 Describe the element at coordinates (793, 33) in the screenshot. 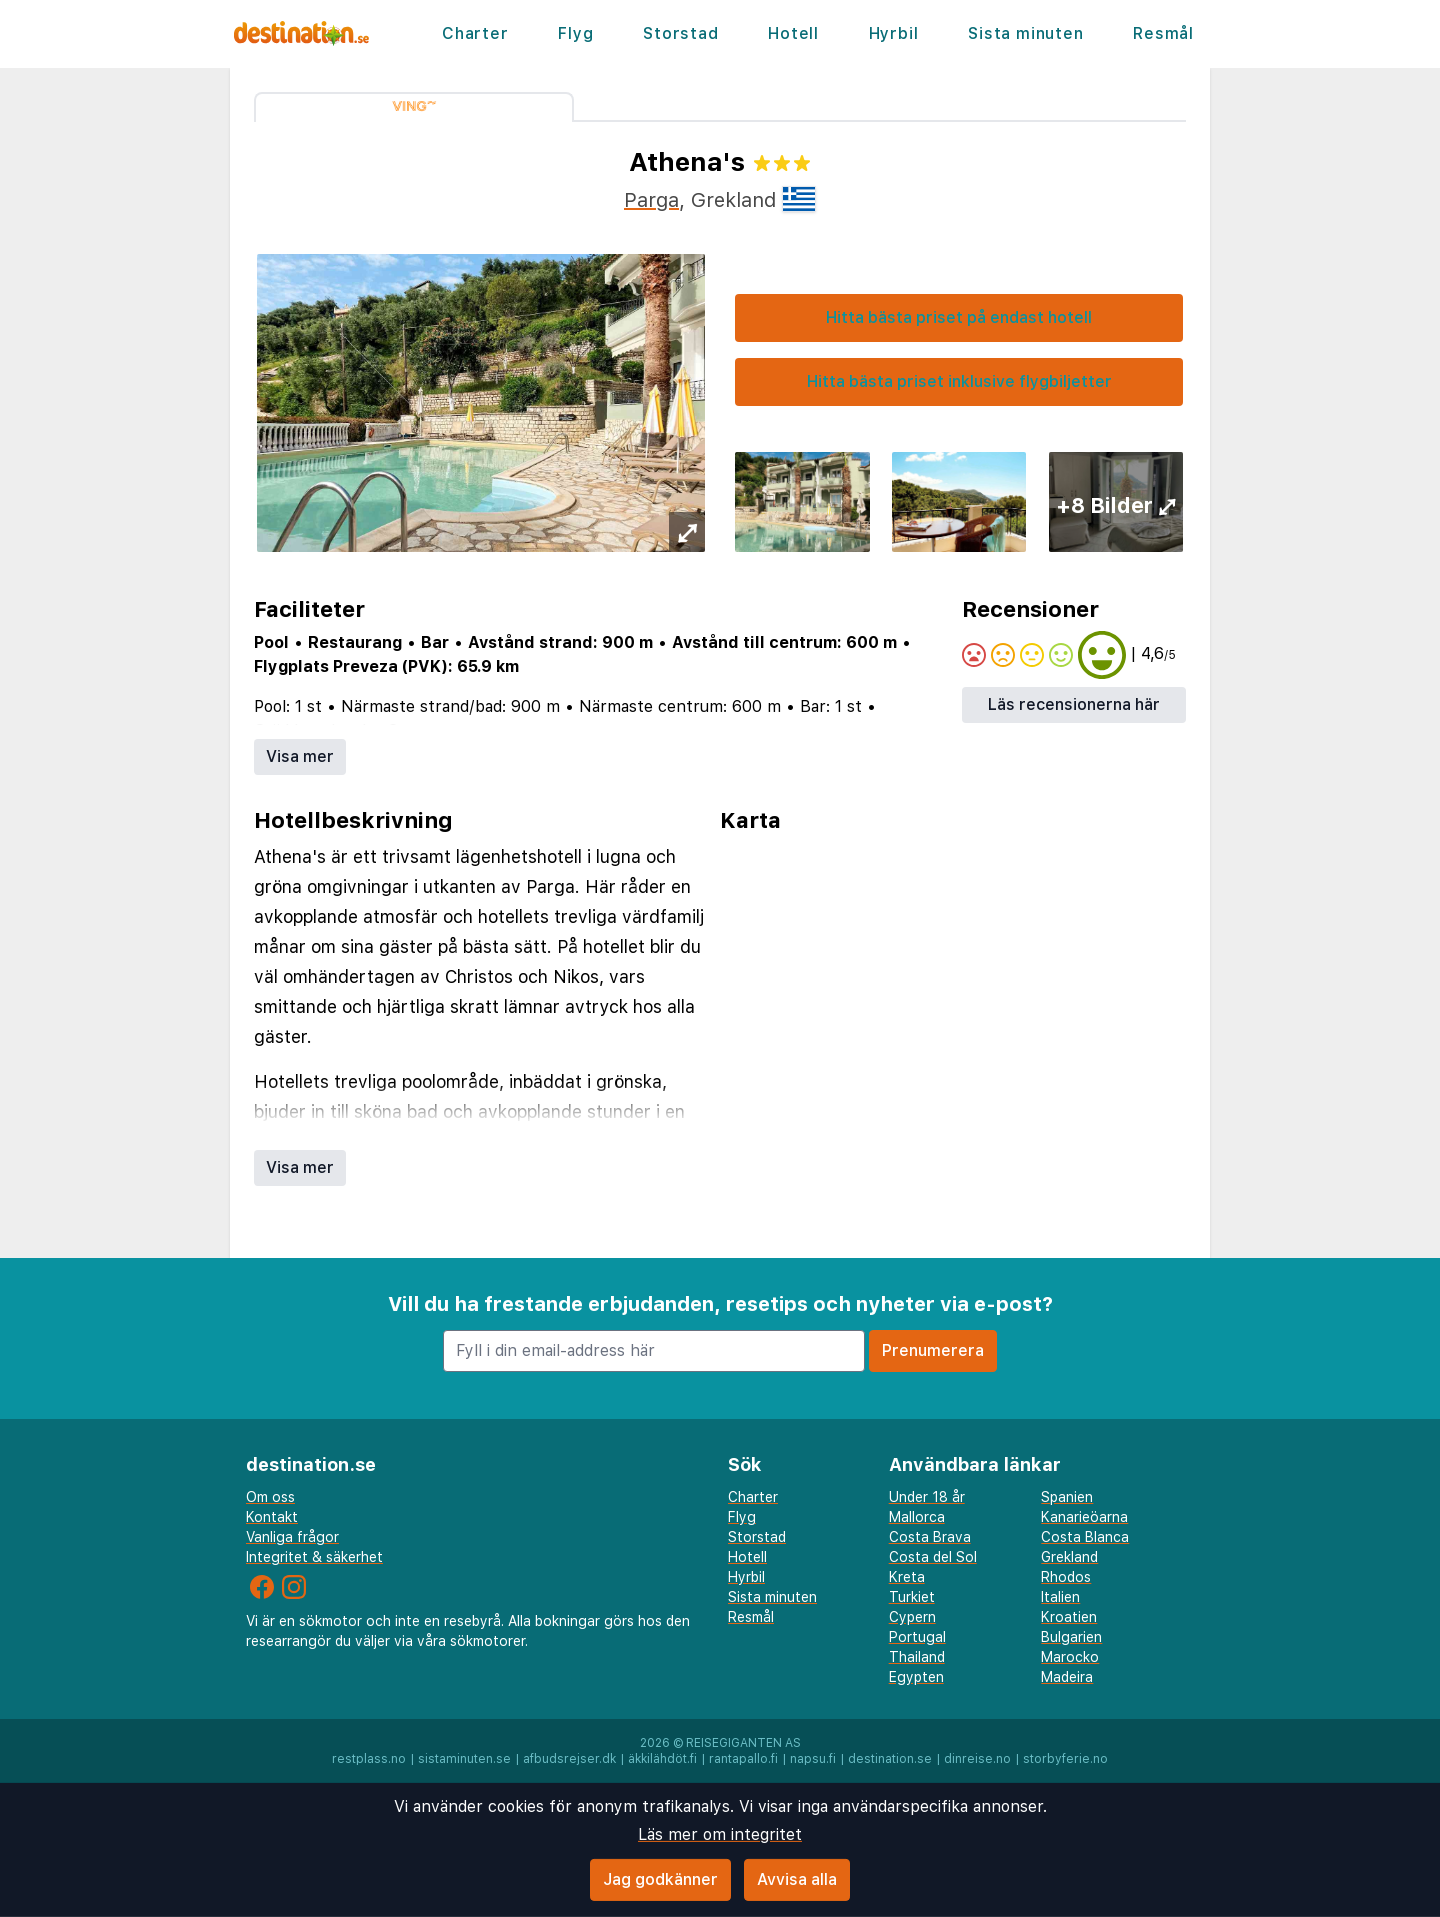

I see `Hotell` at that location.